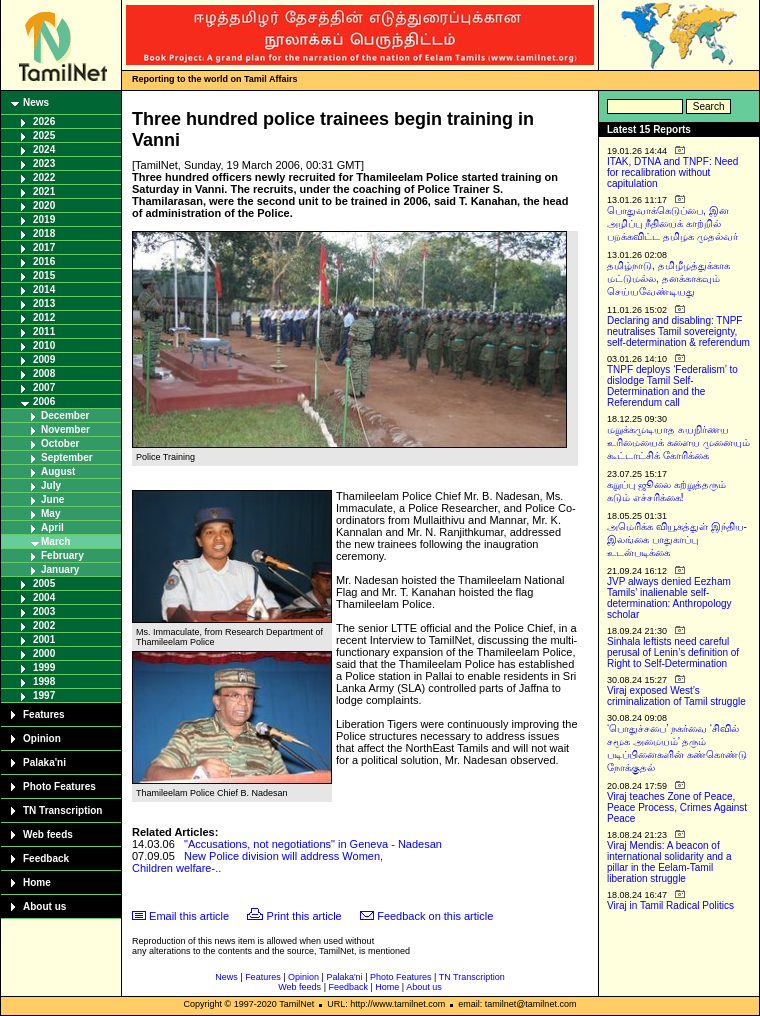 This screenshot has width=760, height=1016. Describe the element at coordinates (672, 223) in the screenshot. I see `பொதுவாக்கெடுப்பை, இன அழிப்பு நீதியைக் காற்றில் பறக்கவிட்ட தமிழக முதல்வர்` at that location.